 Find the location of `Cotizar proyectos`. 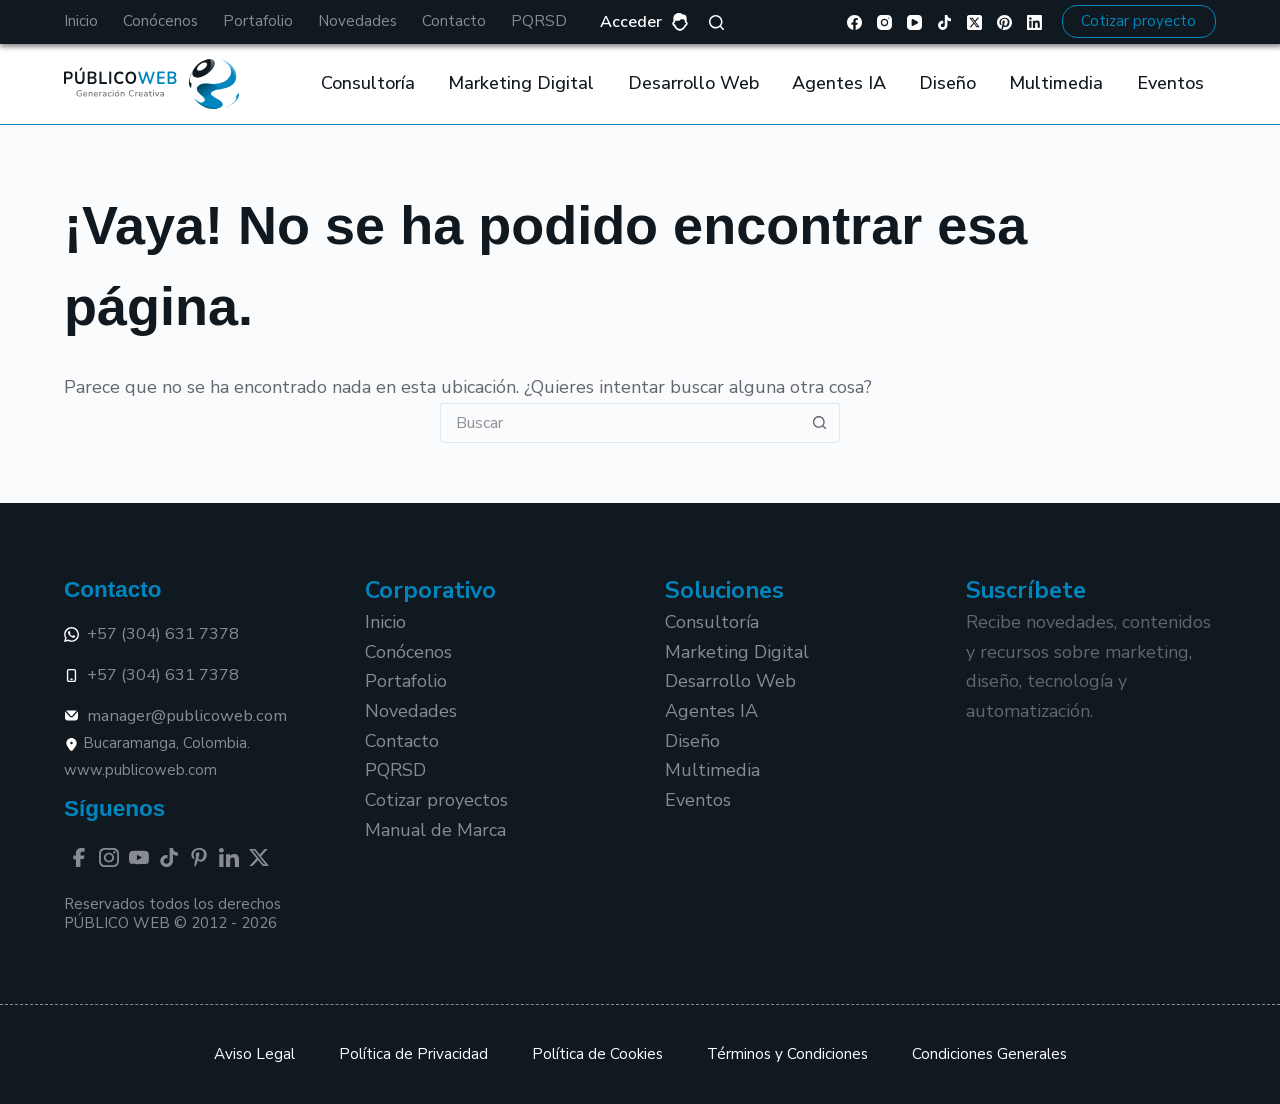

Cotizar proyectos is located at coordinates (436, 800).